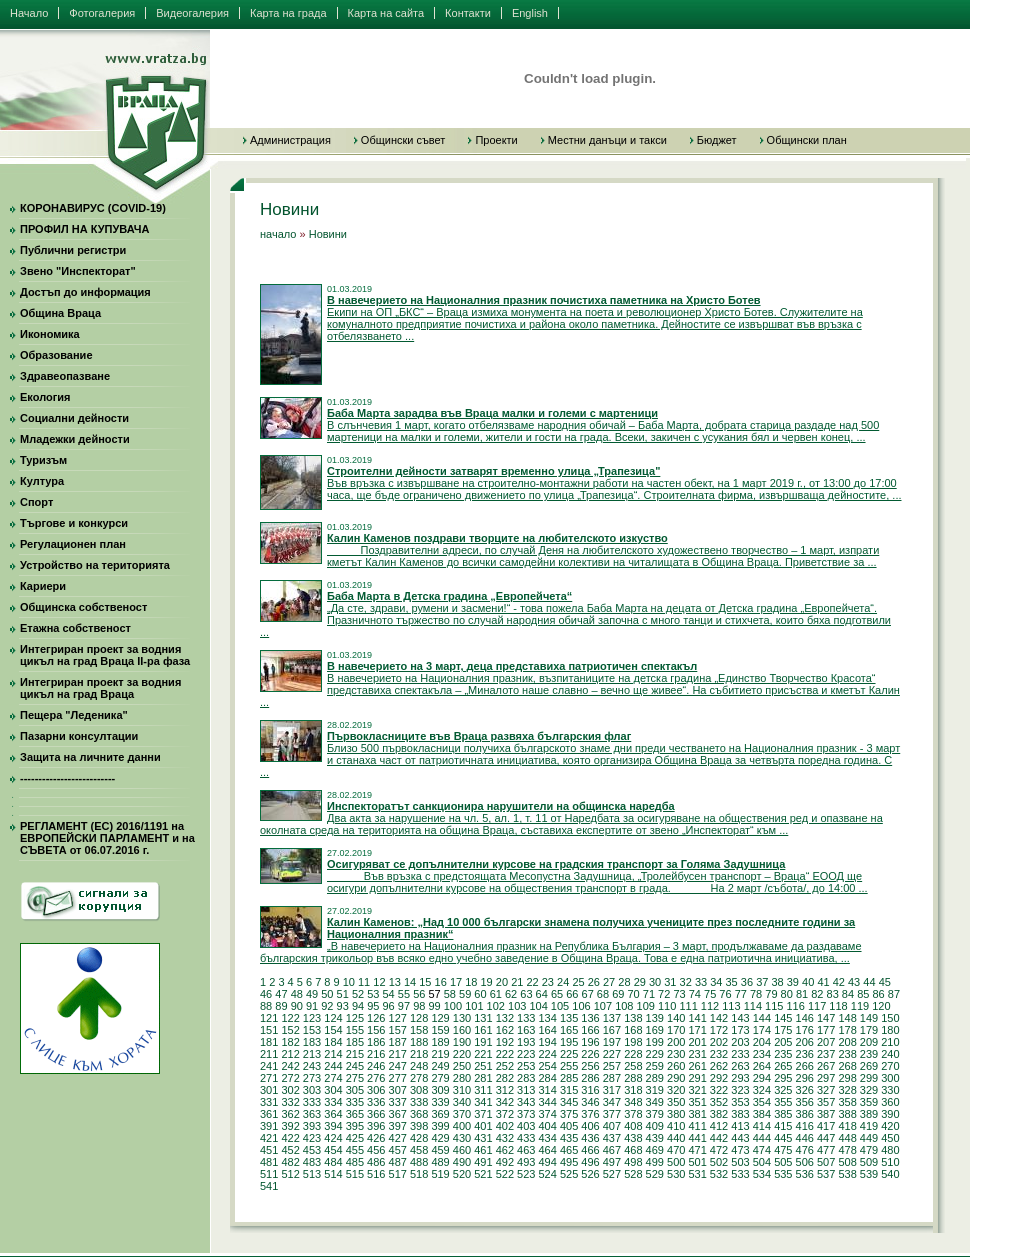 The height and width of the screenshot is (1257, 1024). I want to click on 520, so click(462, 1174).